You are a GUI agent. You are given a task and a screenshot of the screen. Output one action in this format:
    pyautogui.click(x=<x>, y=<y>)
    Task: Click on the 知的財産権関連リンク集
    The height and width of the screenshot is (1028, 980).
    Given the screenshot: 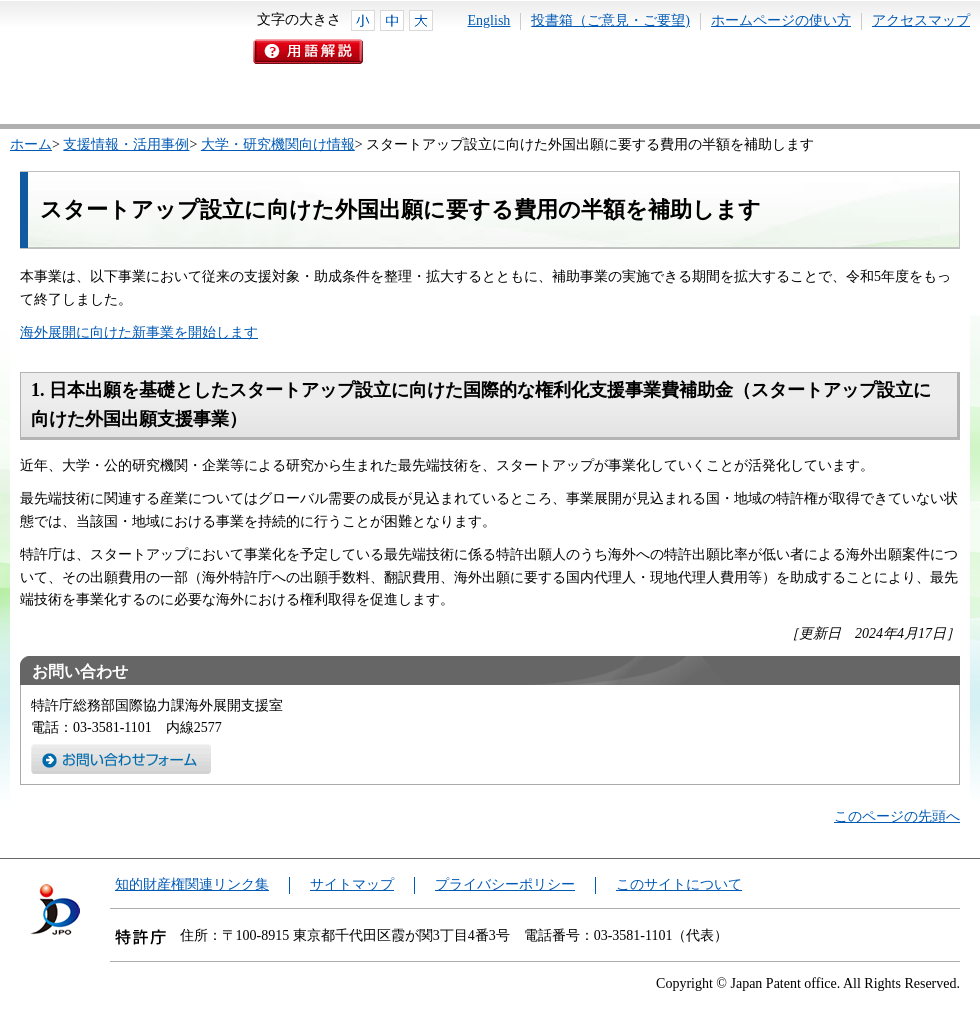 What is the action you would take?
    pyautogui.click(x=192, y=884)
    